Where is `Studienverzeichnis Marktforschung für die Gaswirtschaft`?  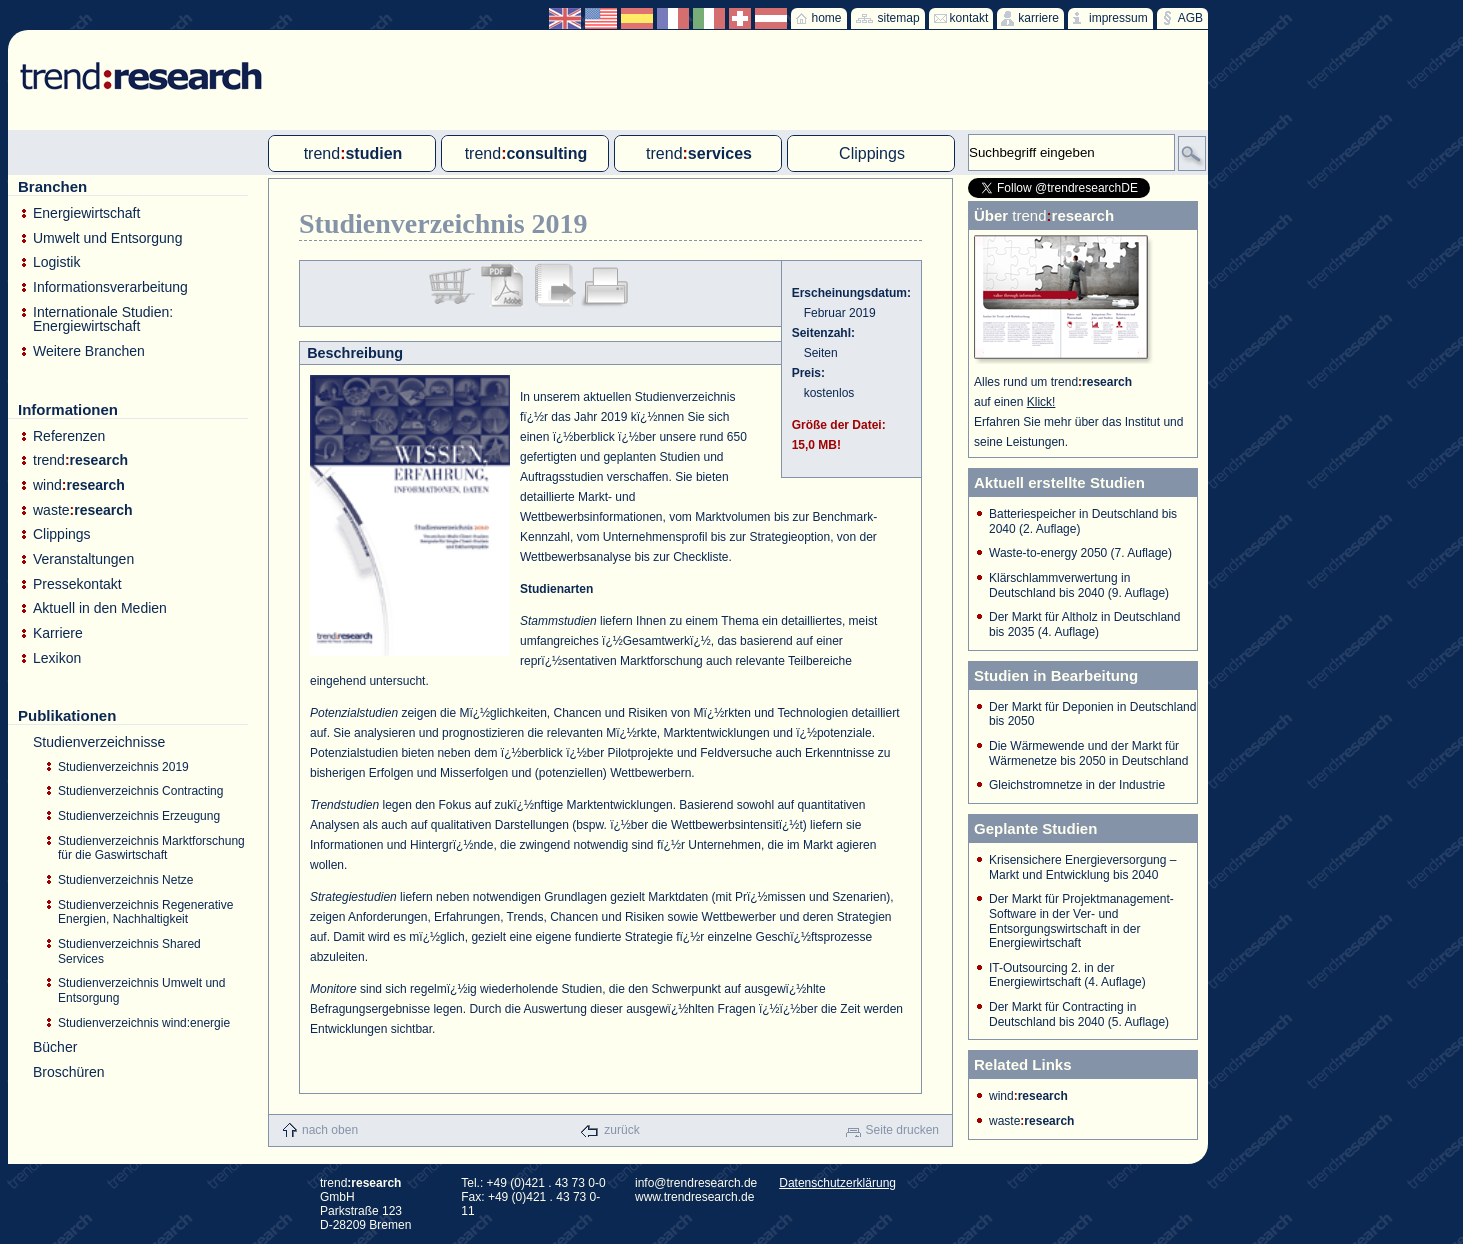 Studienverzeichnis Marktforschung für die Gaswirtschaft is located at coordinates (151, 848).